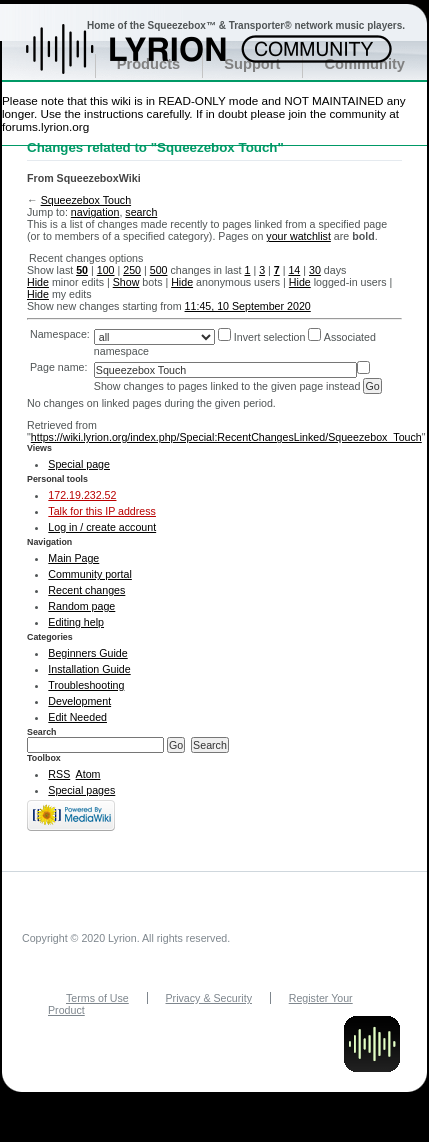 The width and height of the screenshot is (429, 1142). What do you see at coordinates (77, 717) in the screenshot?
I see `Edit Needed` at bounding box center [77, 717].